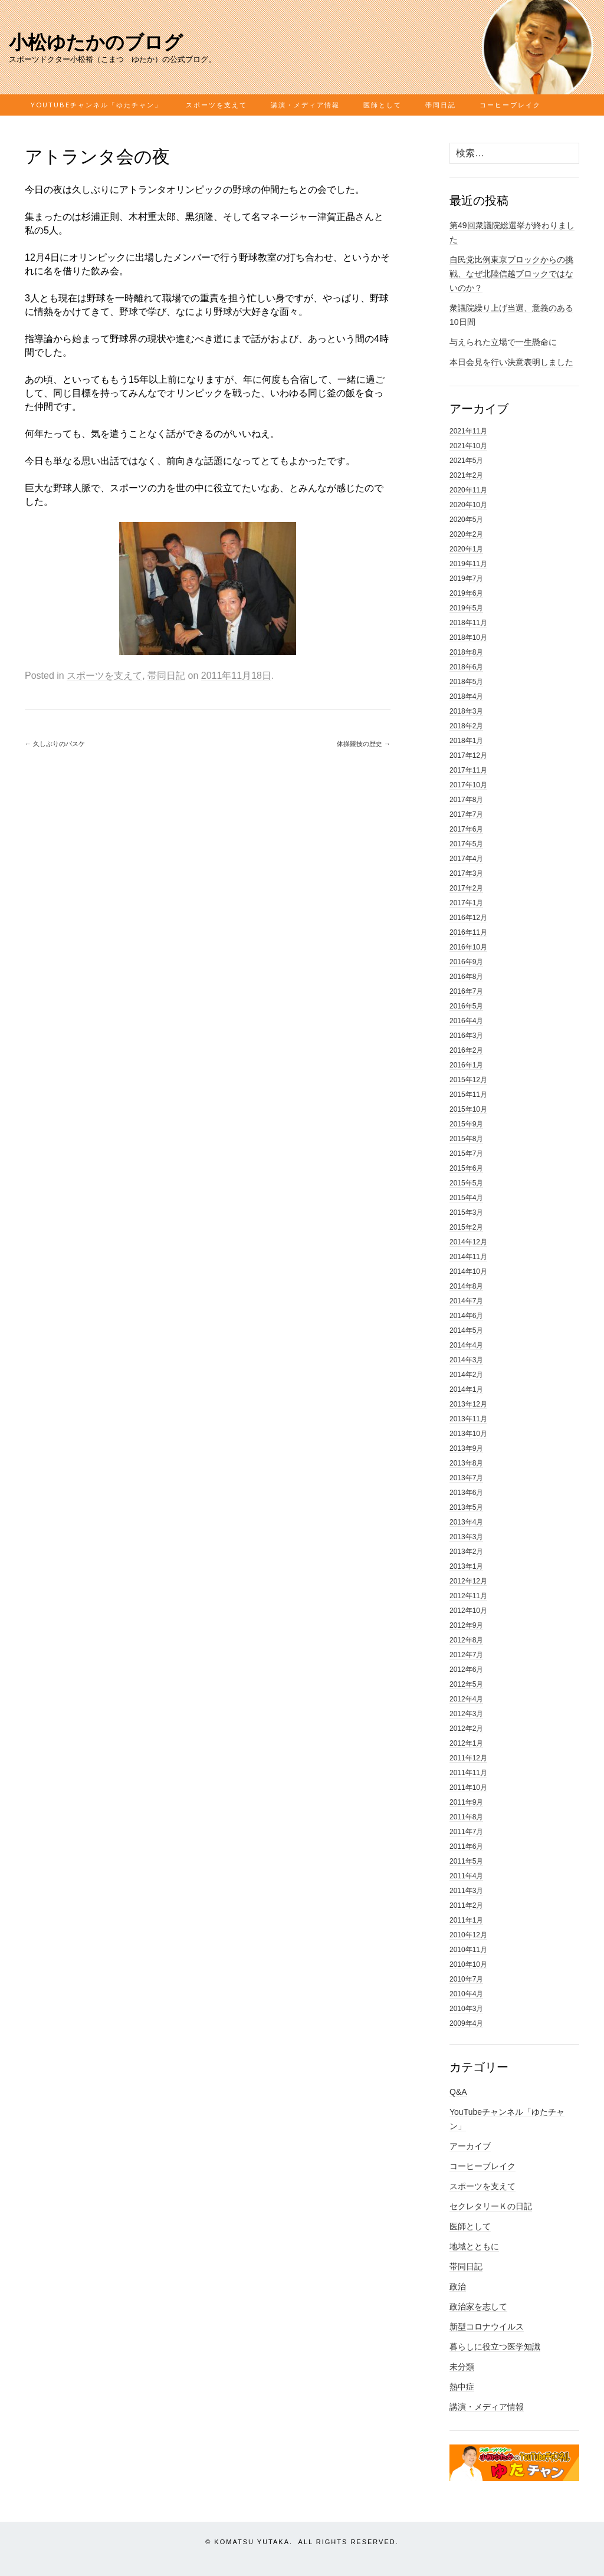 This screenshot has height=2576, width=604. I want to click on 2017年7月, so click(466, 814).